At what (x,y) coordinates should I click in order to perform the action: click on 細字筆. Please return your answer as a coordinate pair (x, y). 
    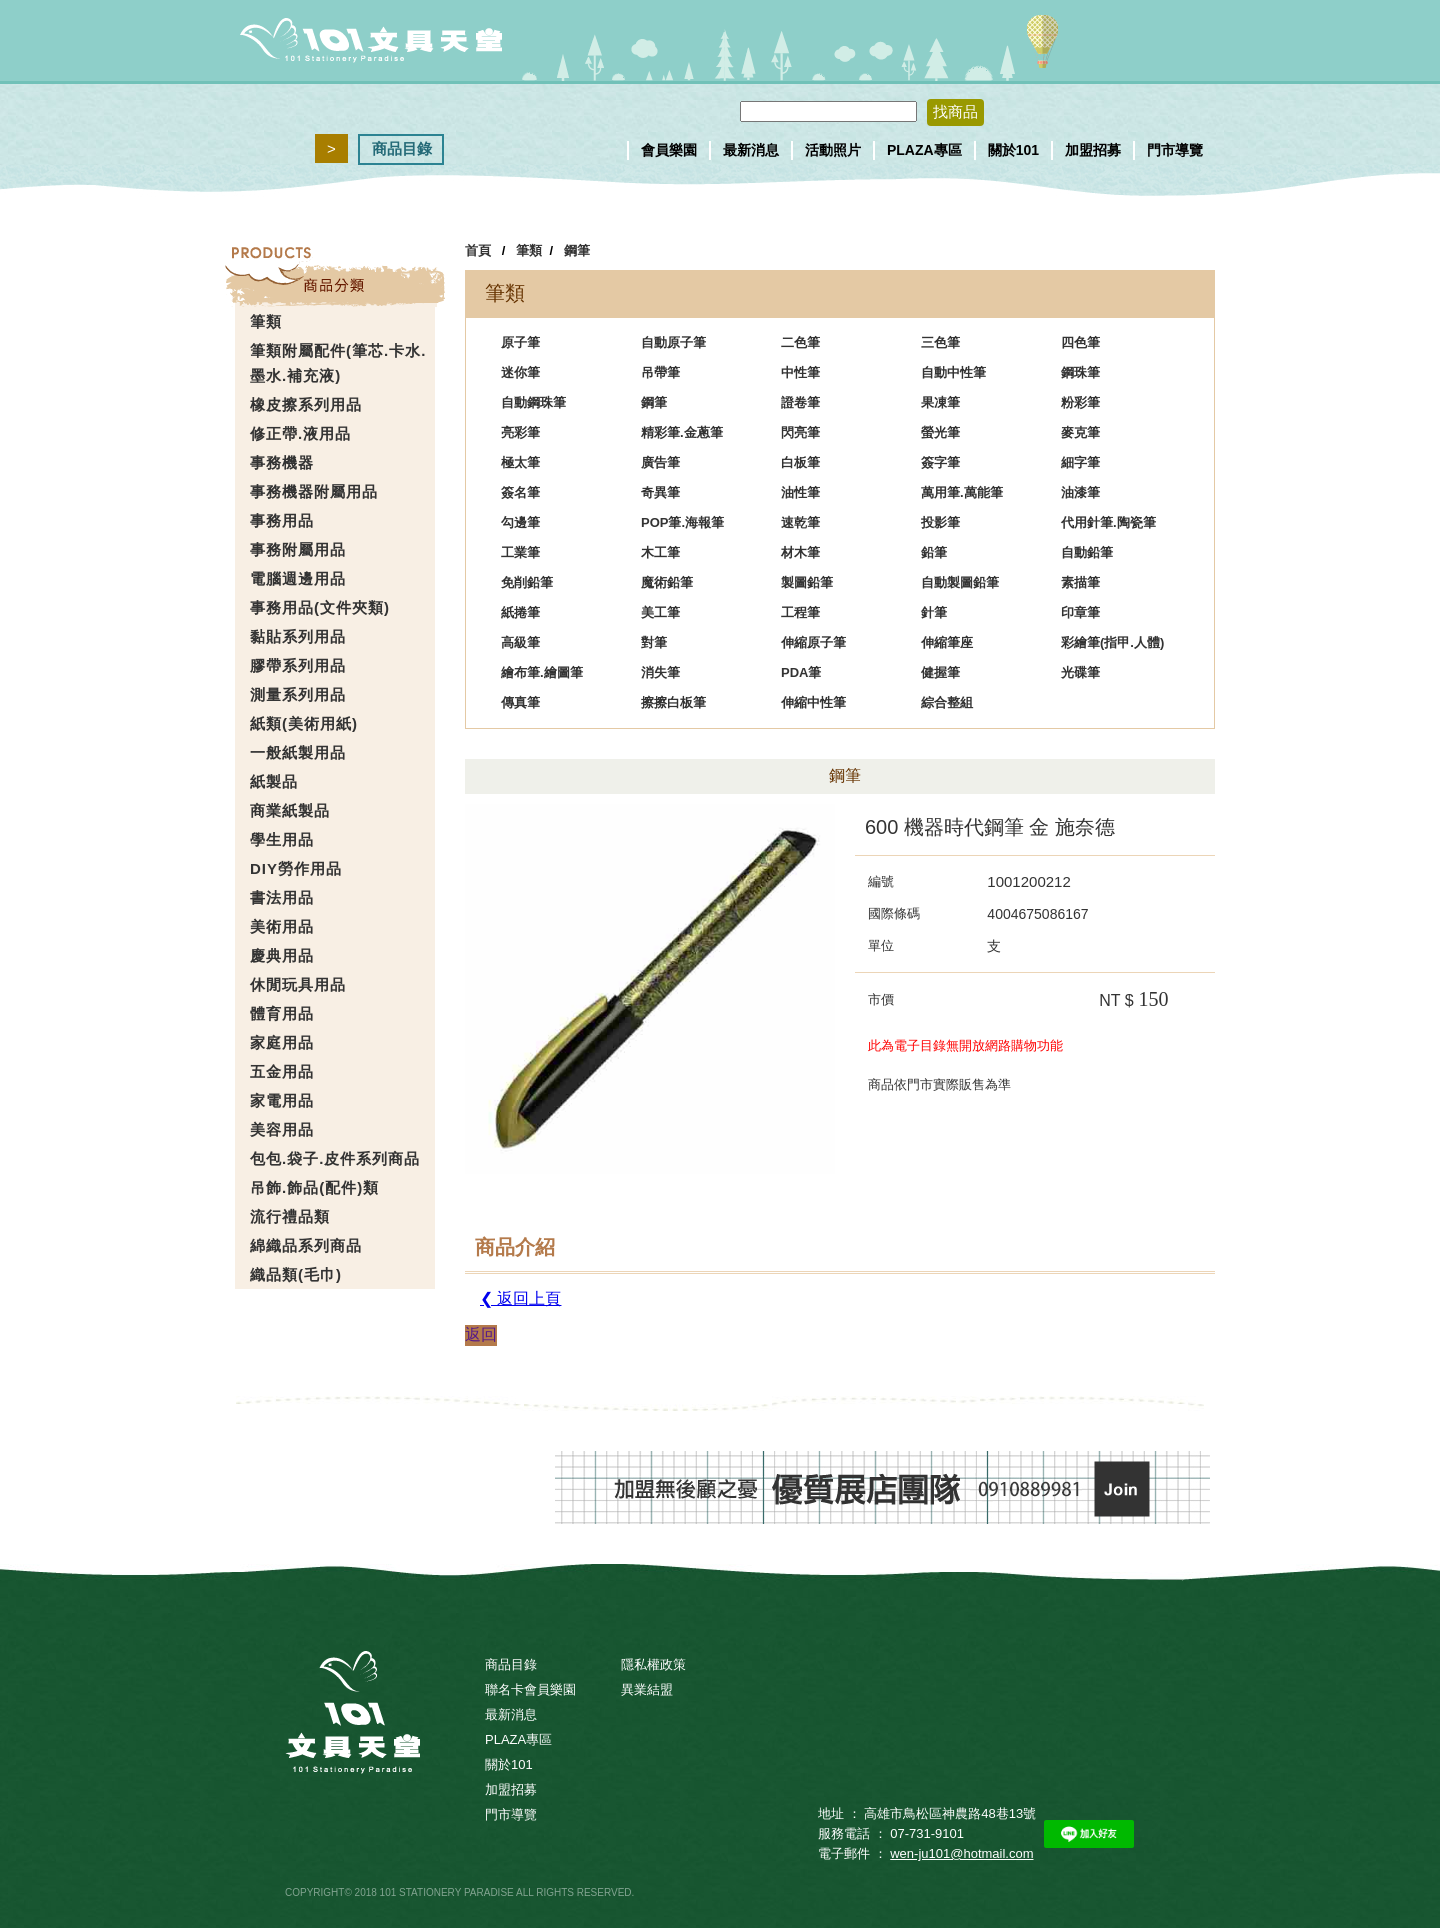
    Looking at the image, I should click on (1080, 462).